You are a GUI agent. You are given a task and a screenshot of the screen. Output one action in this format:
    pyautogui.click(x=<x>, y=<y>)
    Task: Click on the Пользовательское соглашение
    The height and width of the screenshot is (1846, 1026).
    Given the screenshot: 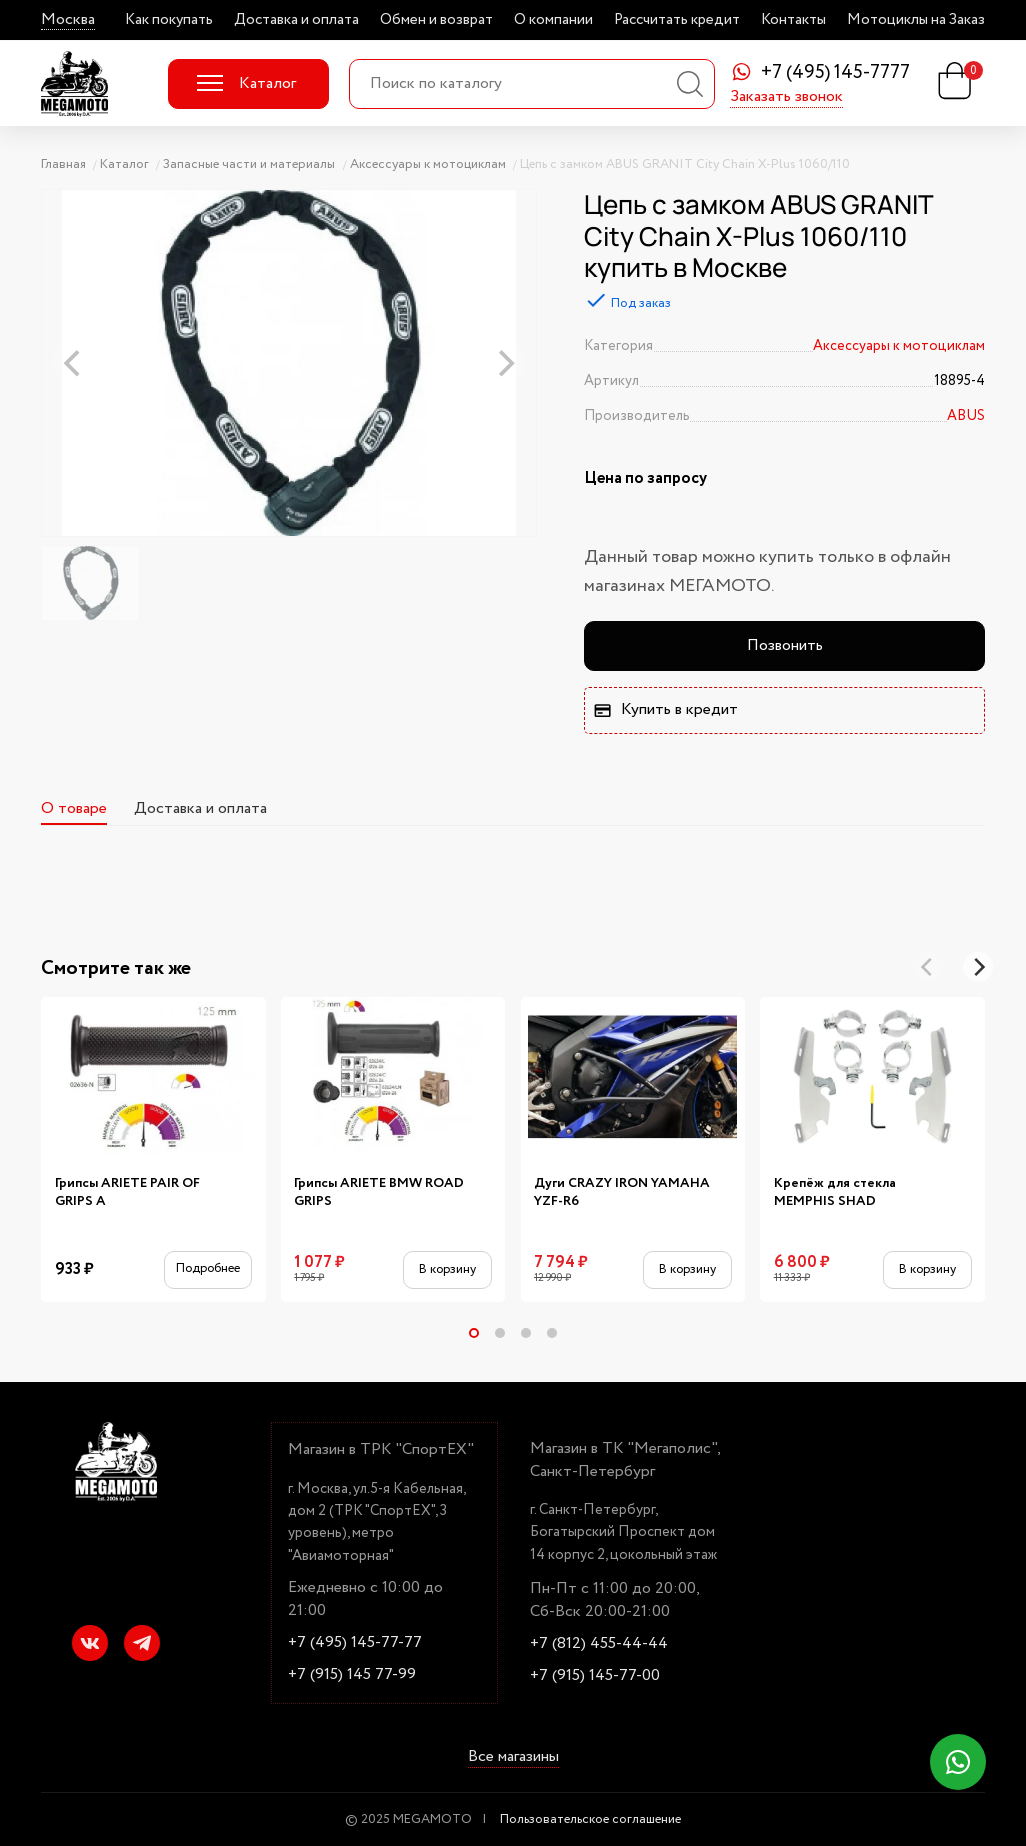 What is the action you would take?
    pyautogui.click(x=590, y=1819)
    